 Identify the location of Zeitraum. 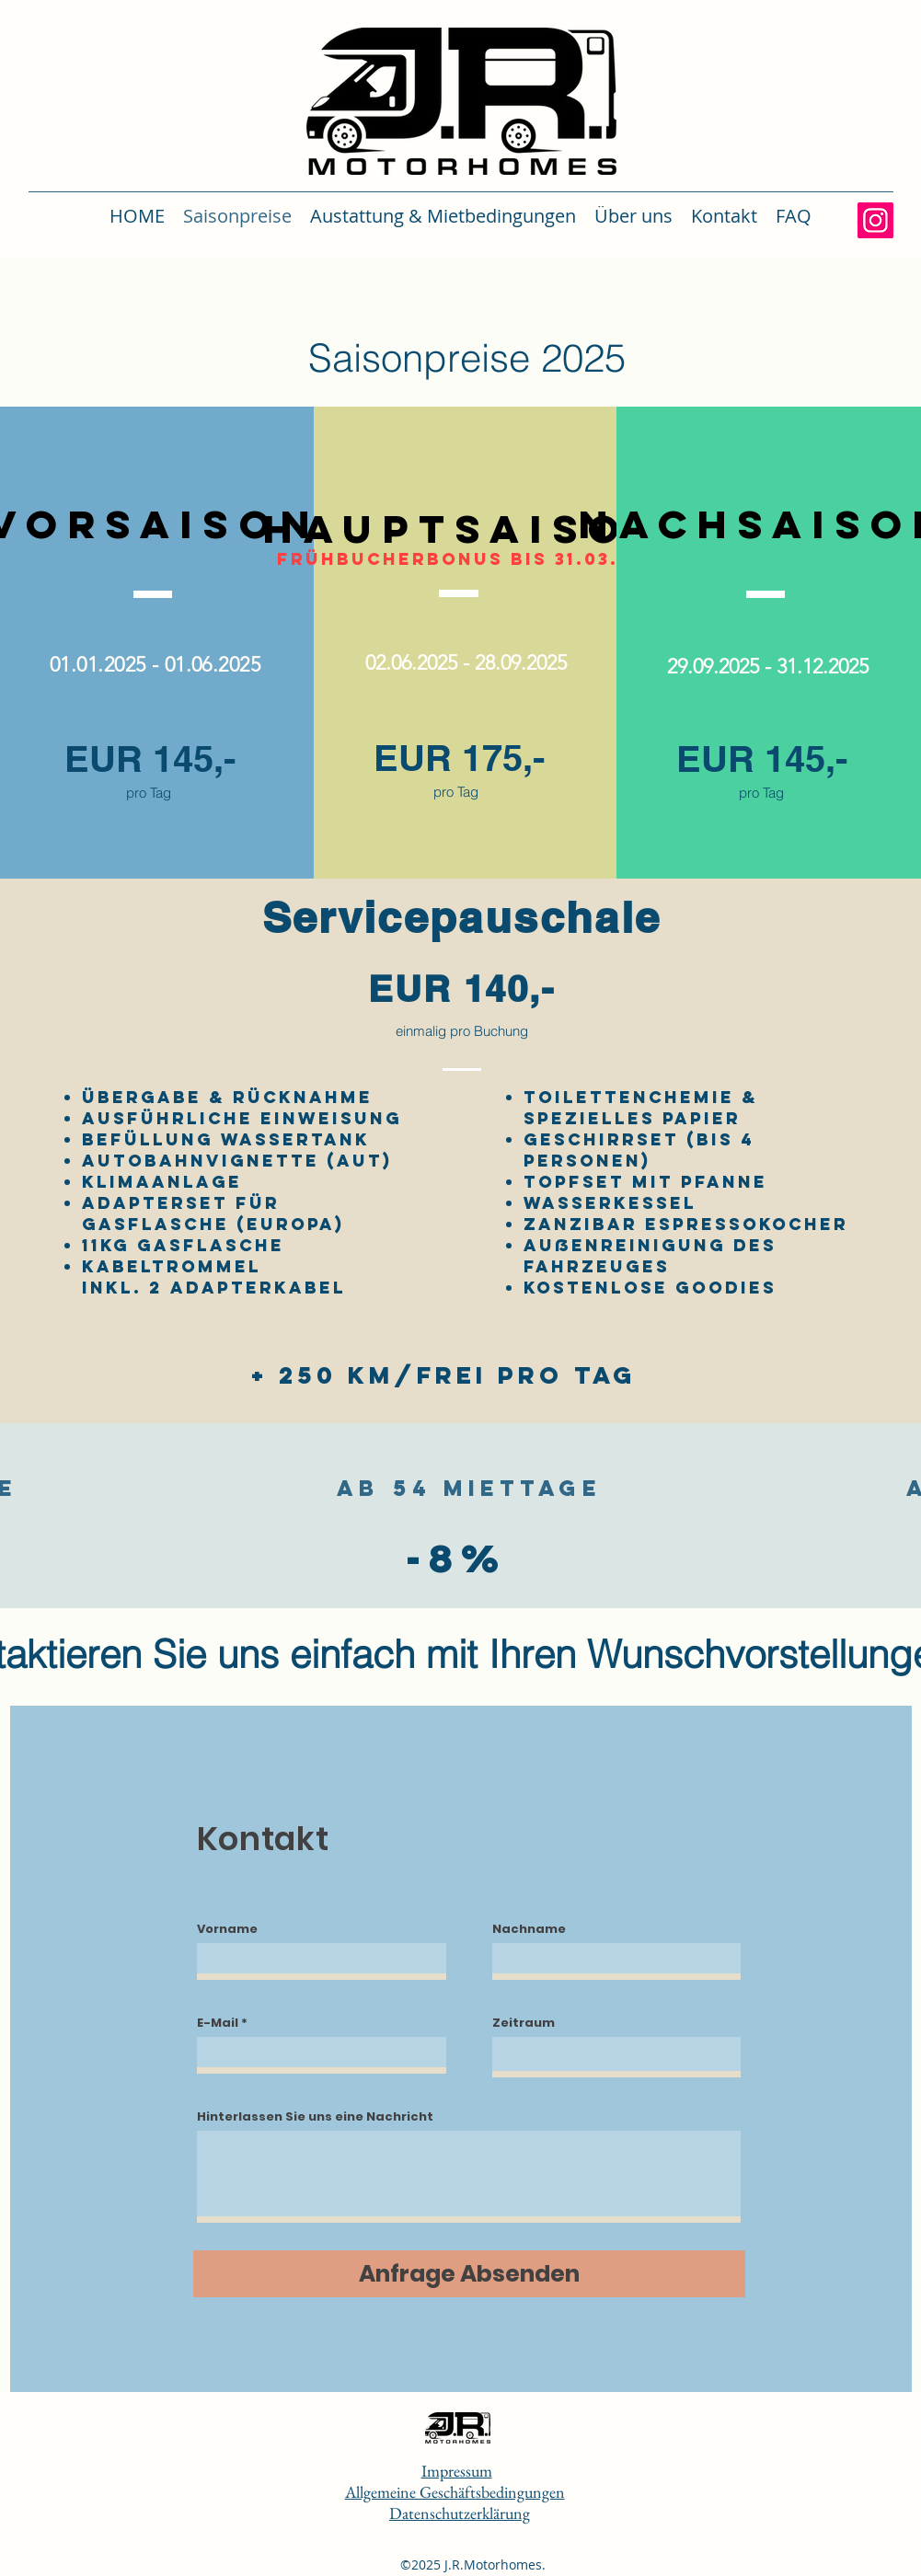
(523, 2023).